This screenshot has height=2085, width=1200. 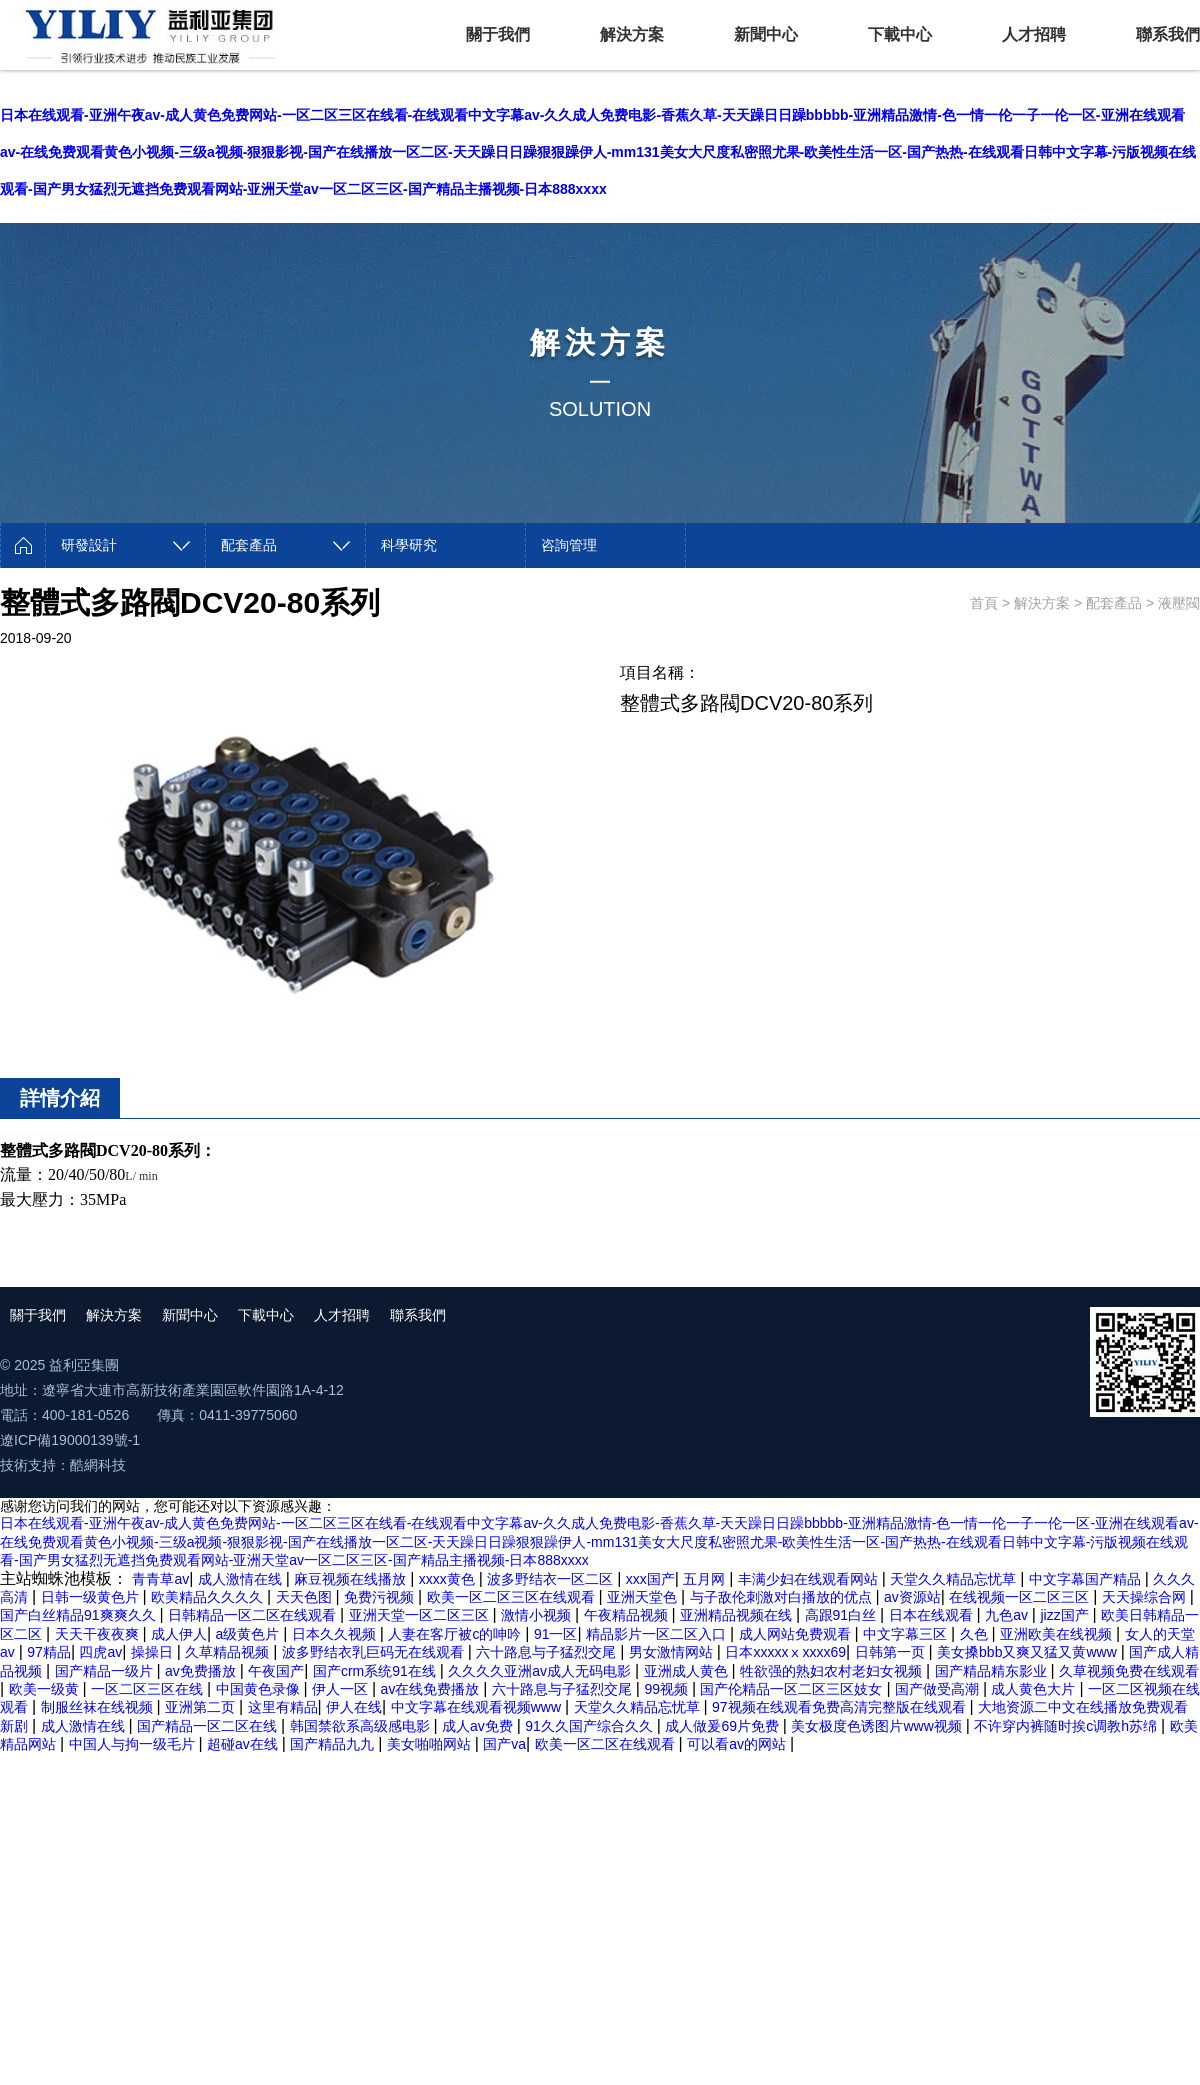 What do you see at coordinates (658, 1634) in the screenshot?
I see `精品影片一区二区入口` at bounding box center [658, 1634].